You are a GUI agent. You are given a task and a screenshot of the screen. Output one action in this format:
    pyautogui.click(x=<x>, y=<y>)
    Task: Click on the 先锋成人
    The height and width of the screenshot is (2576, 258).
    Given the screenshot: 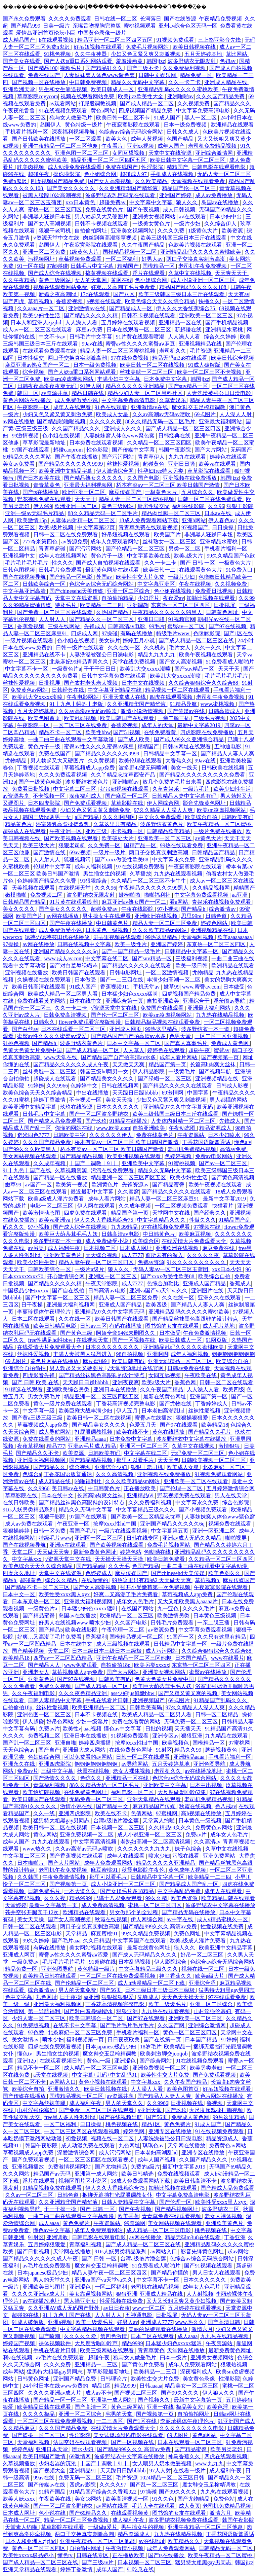 What is the action you would take?
    pyautogui.click(x=94, y=626)
    